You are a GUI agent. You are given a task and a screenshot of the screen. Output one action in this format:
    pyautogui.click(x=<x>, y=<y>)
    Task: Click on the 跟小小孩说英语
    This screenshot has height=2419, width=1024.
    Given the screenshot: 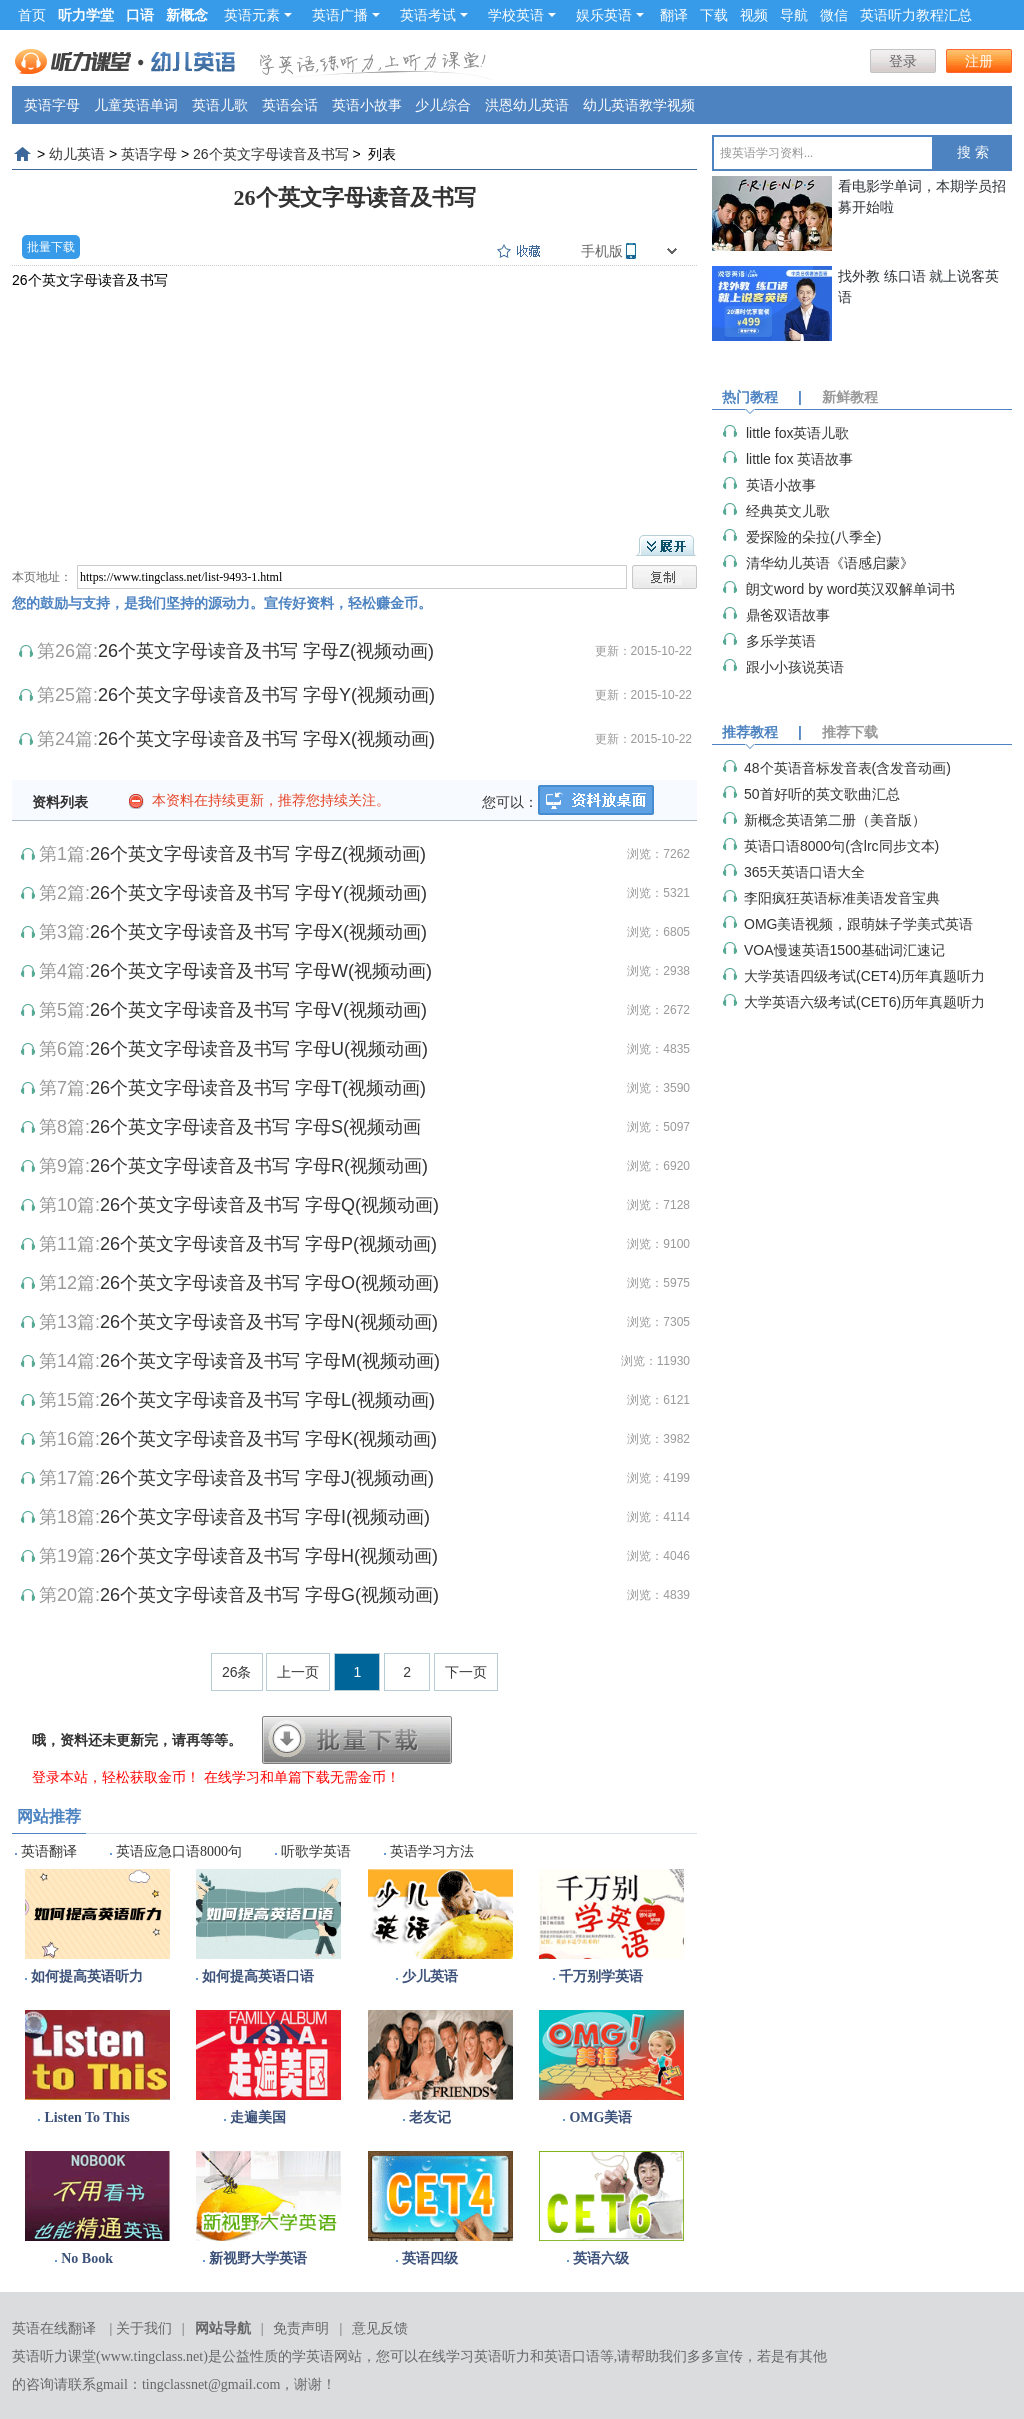 What is the action you would take?
    pyautogui.click(x=795, y=667)
    